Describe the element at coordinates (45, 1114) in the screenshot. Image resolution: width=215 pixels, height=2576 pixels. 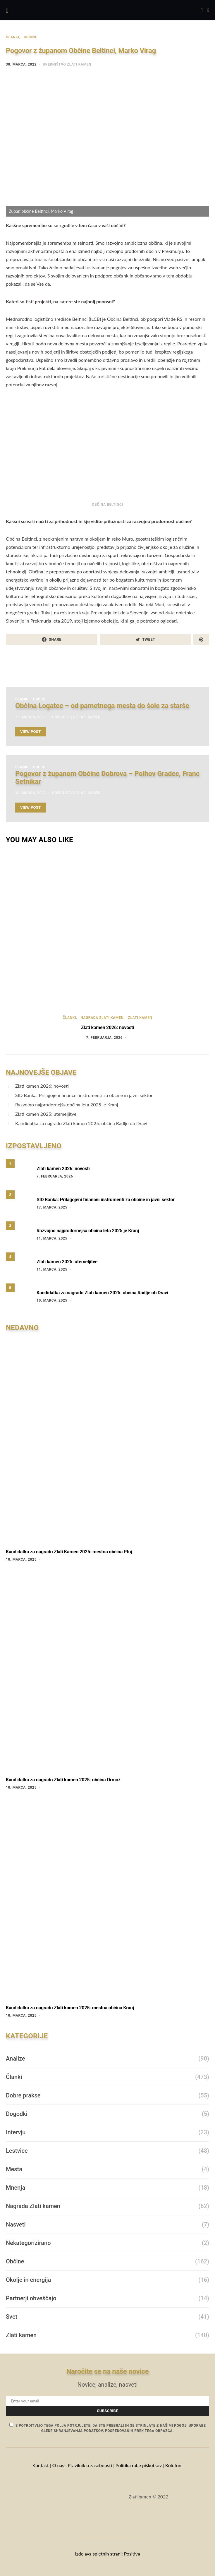
I see `Zlati kamen 2025: utemeljitve` at that location.